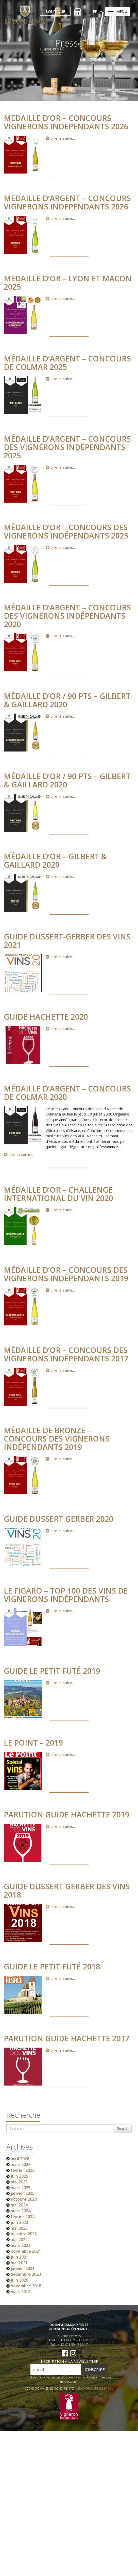  Describe the element at coordinates (22, 2216) in the screenshot. I see `février 2024` at that location.